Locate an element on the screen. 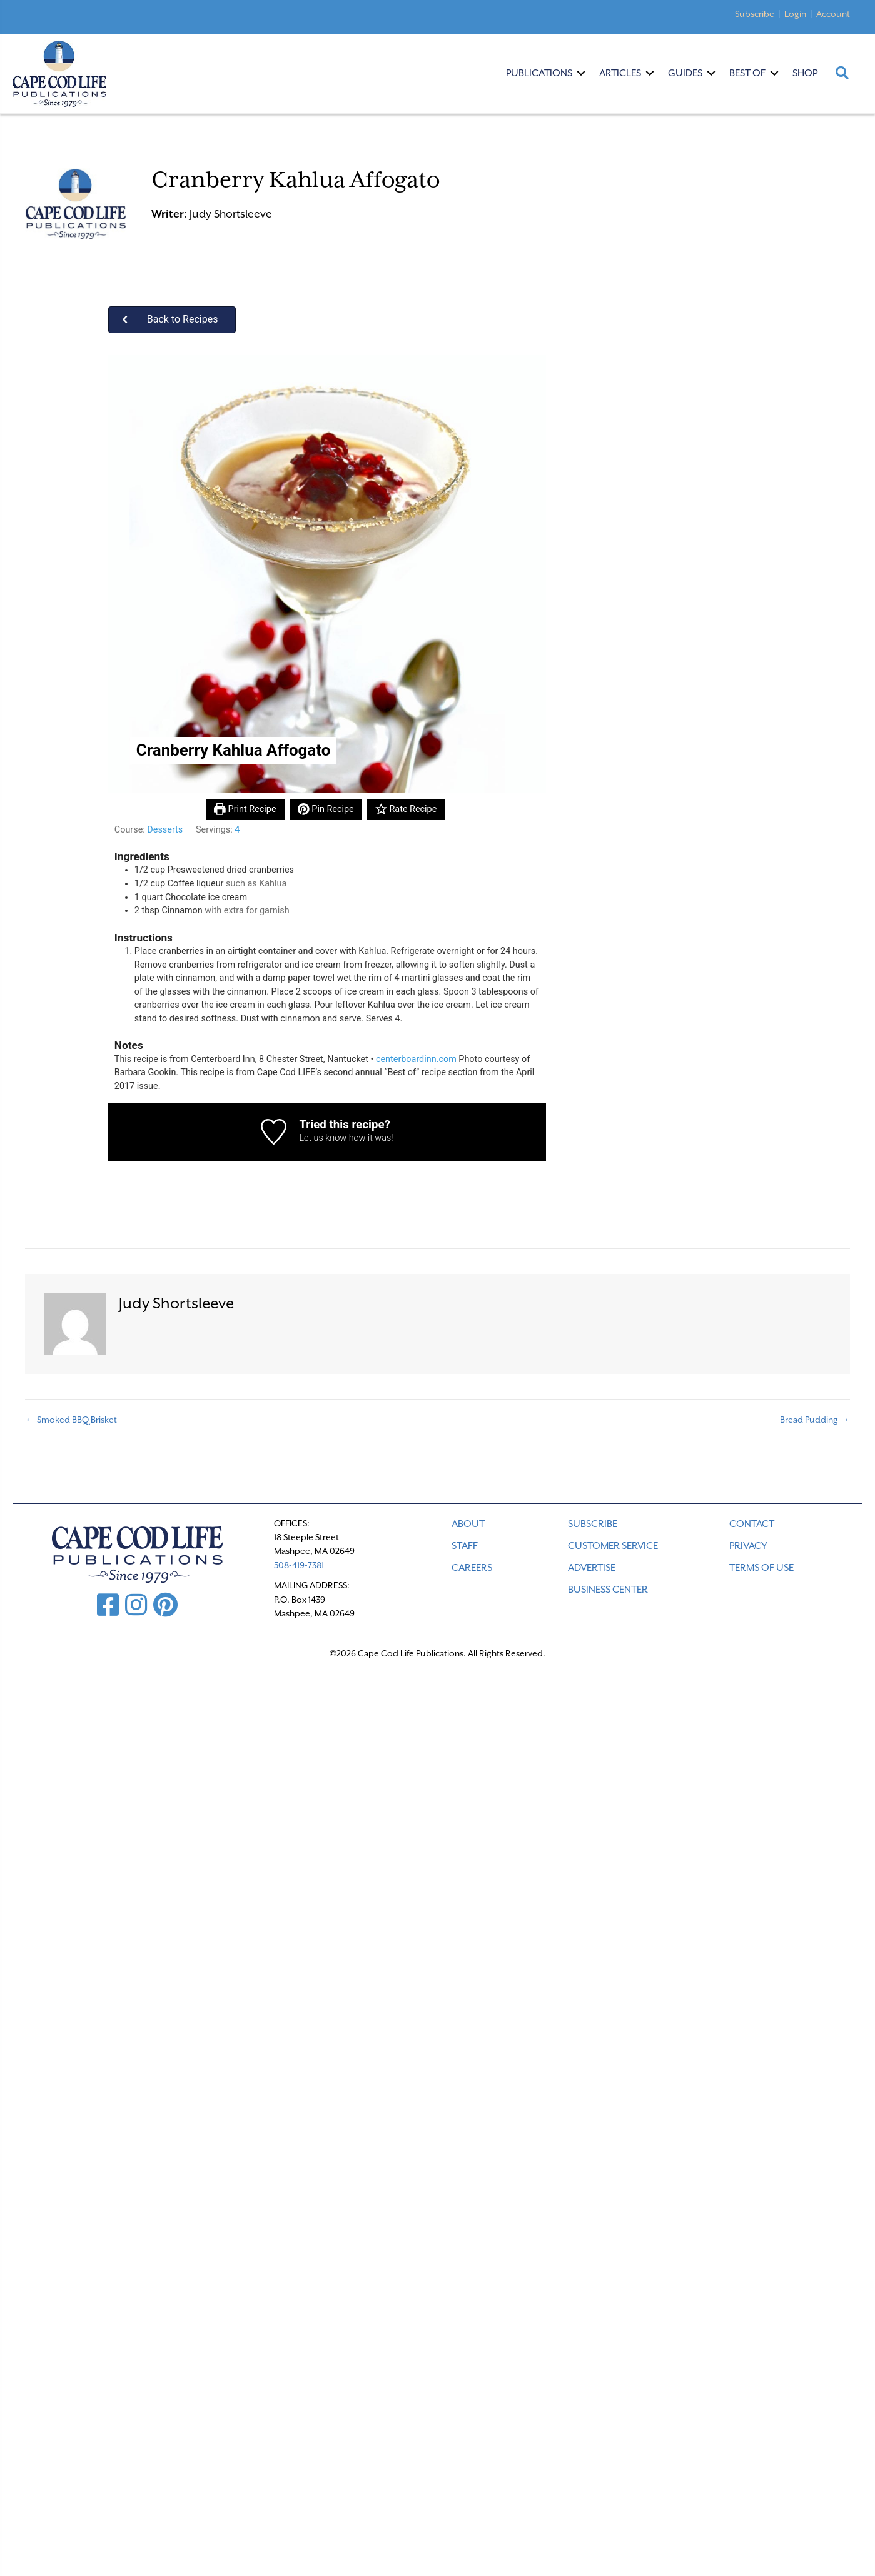  Account is located at coordinates (833, 14).